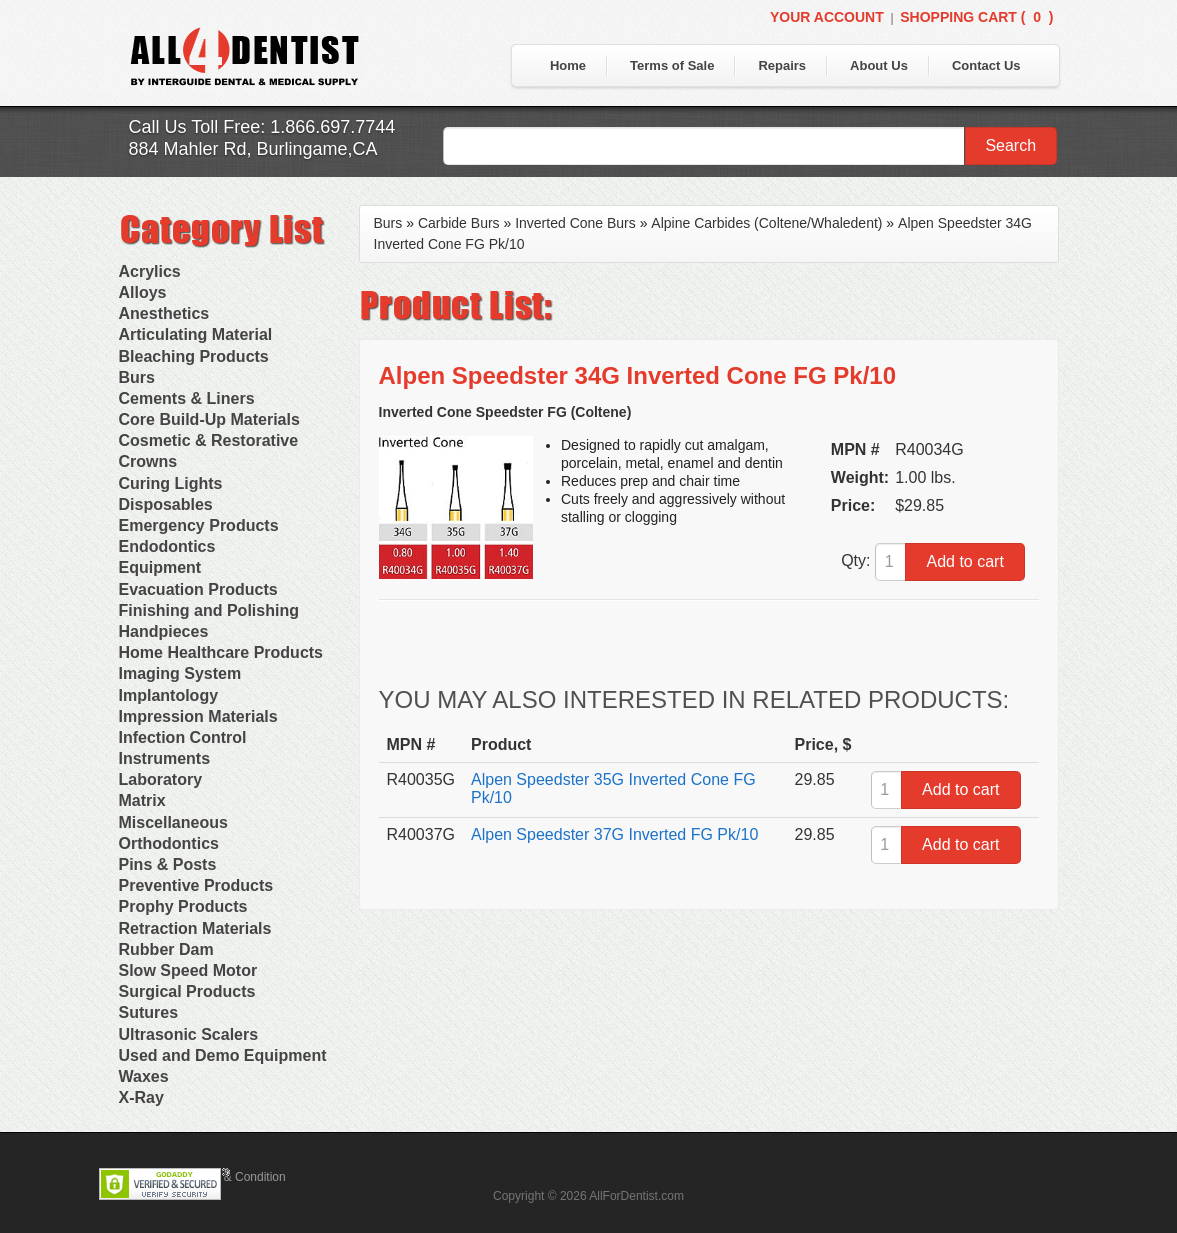 This screenshot has width=1177, height=1233. What do you see at coordinates (187, 398) in the screenshot?
I see `Cements & Liners` at bounding box center [187, 398].